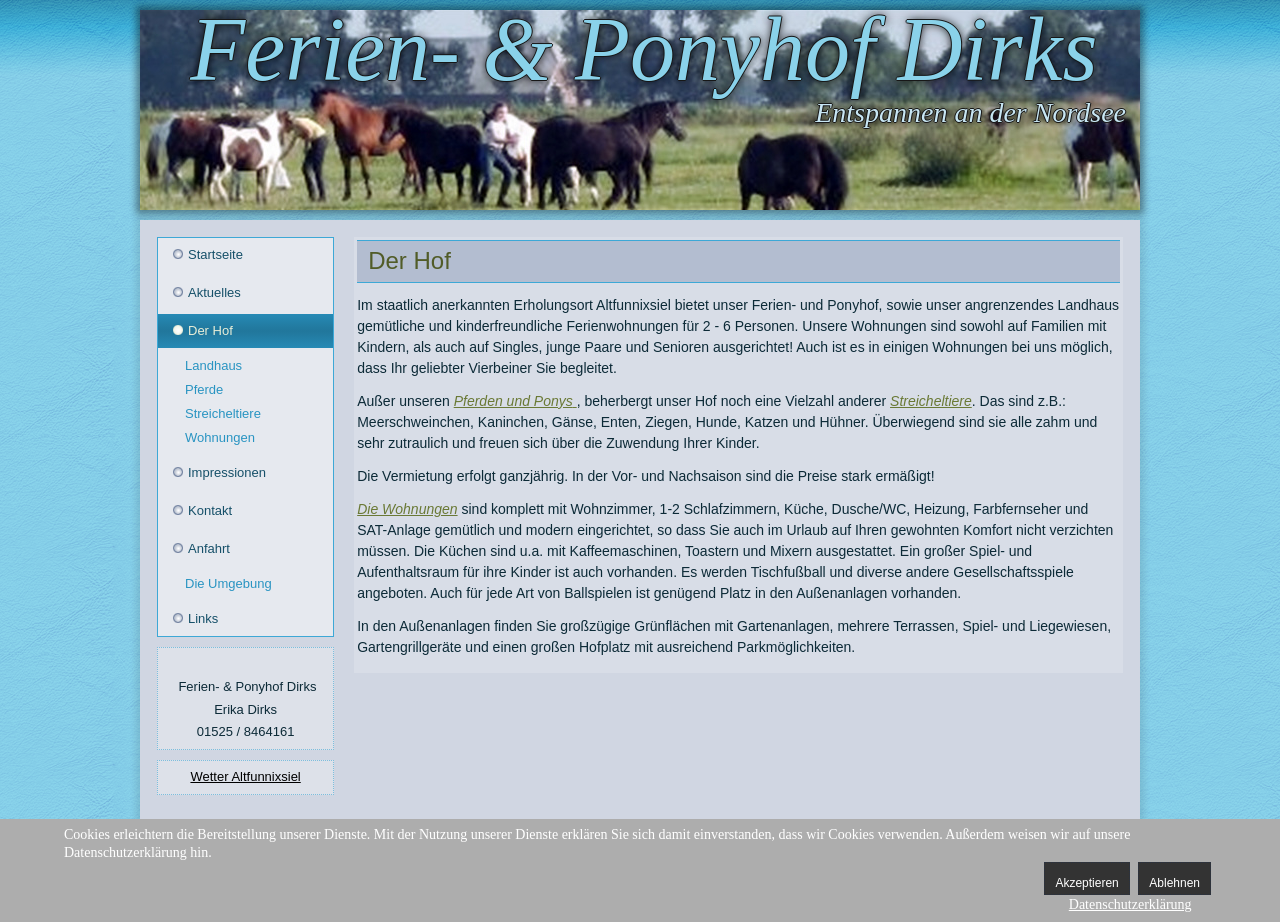  Describe the element at coordinates (223, 413) in the screenshot. I see `Streicheltiere` at that location.